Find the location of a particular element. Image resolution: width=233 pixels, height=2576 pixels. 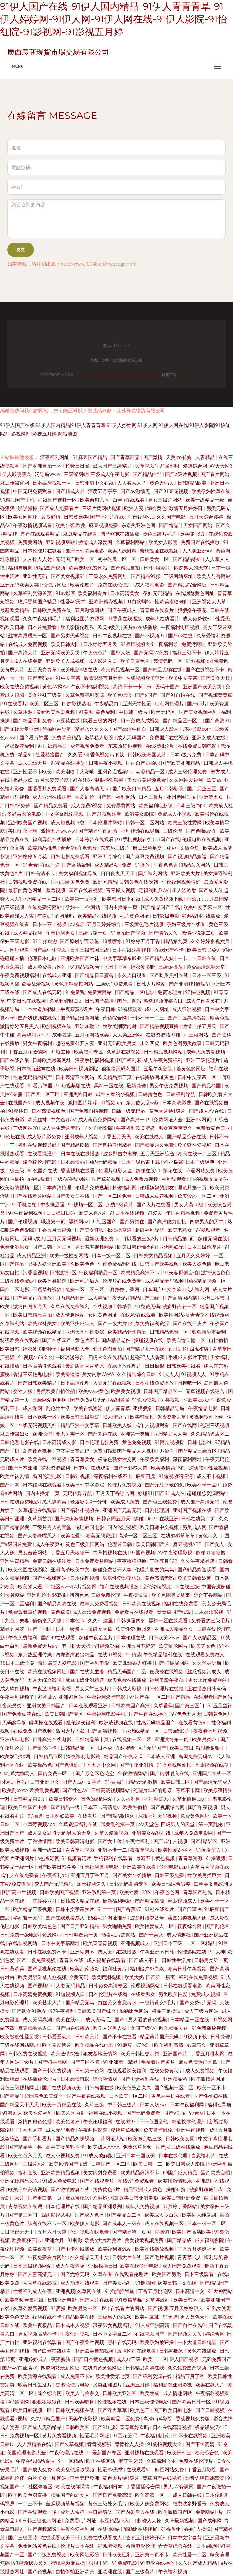

欧美日韩中文在线 is located at coordinates (177, 2283).